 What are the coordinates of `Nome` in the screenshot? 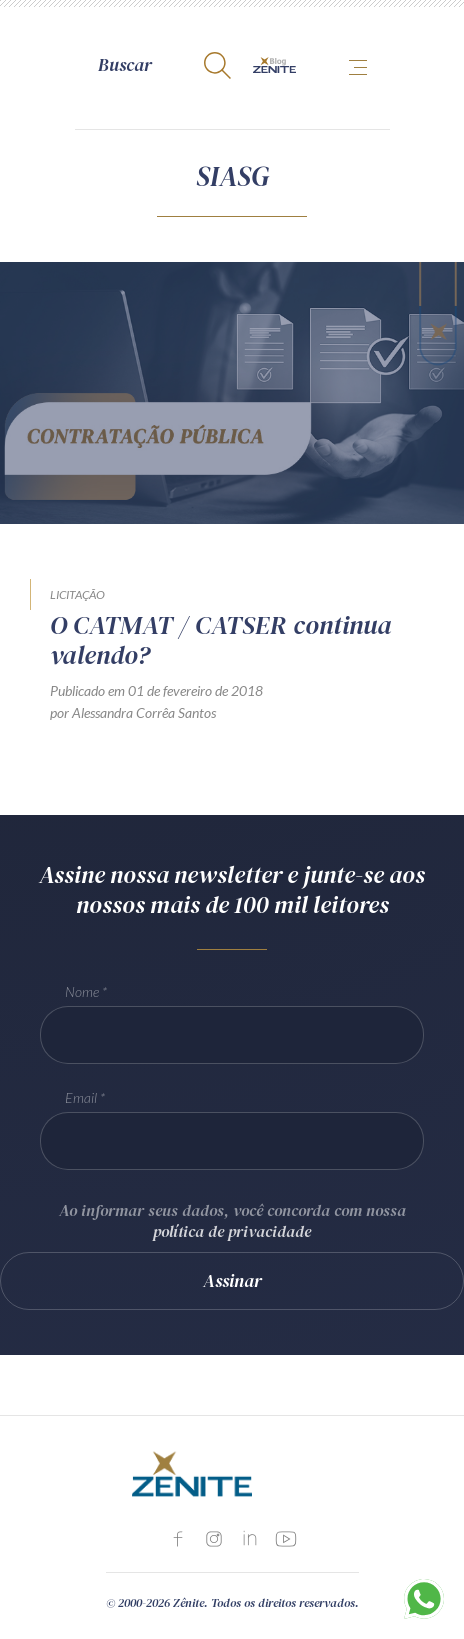 It's located at (82, 991).